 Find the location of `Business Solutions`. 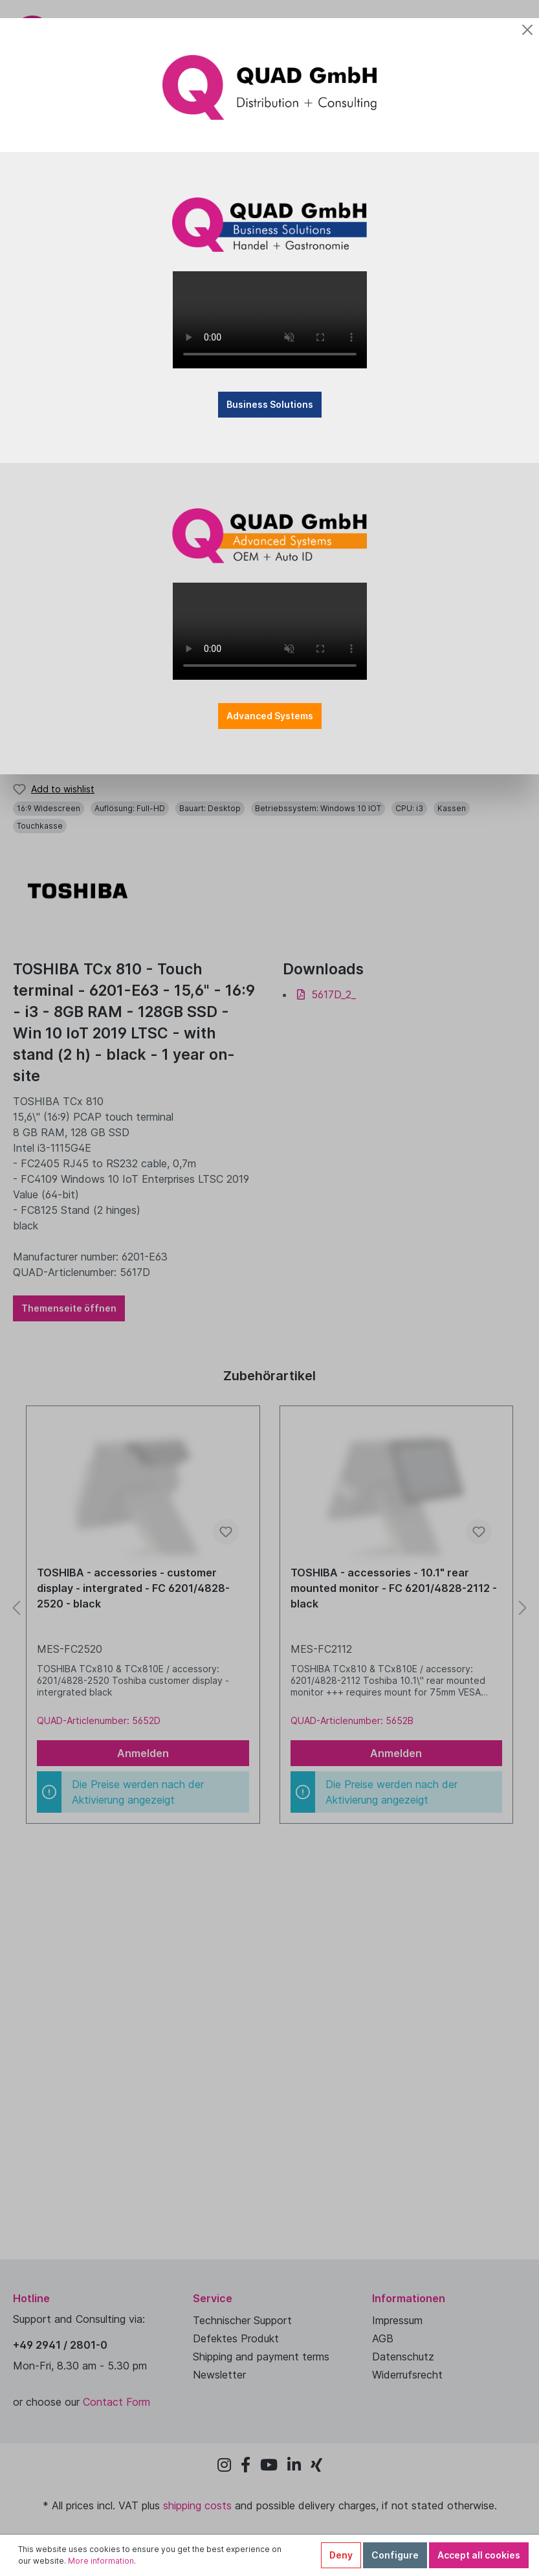

Business Solutions is located at coordinates (269, 404).